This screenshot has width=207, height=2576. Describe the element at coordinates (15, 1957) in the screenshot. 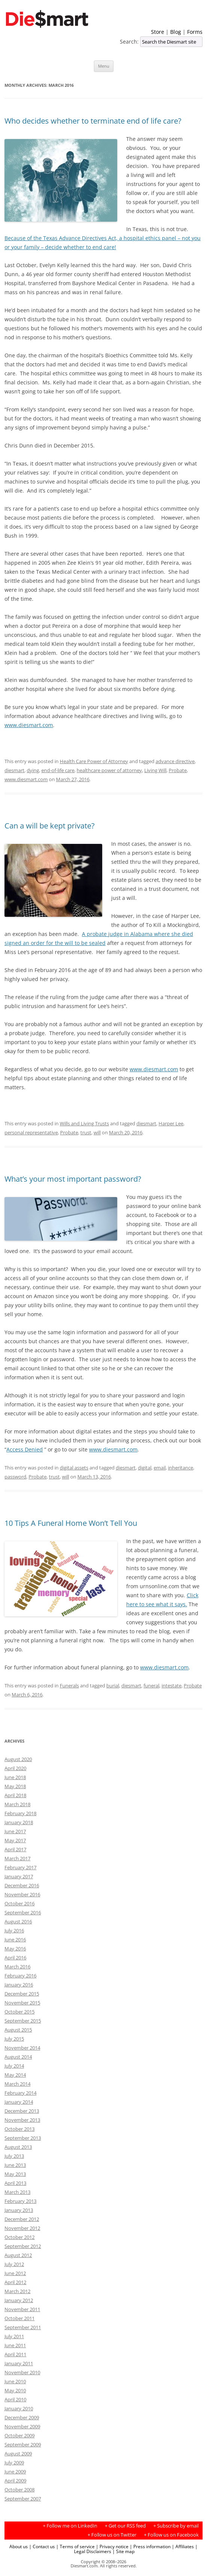

I see `April 2016` at that location.